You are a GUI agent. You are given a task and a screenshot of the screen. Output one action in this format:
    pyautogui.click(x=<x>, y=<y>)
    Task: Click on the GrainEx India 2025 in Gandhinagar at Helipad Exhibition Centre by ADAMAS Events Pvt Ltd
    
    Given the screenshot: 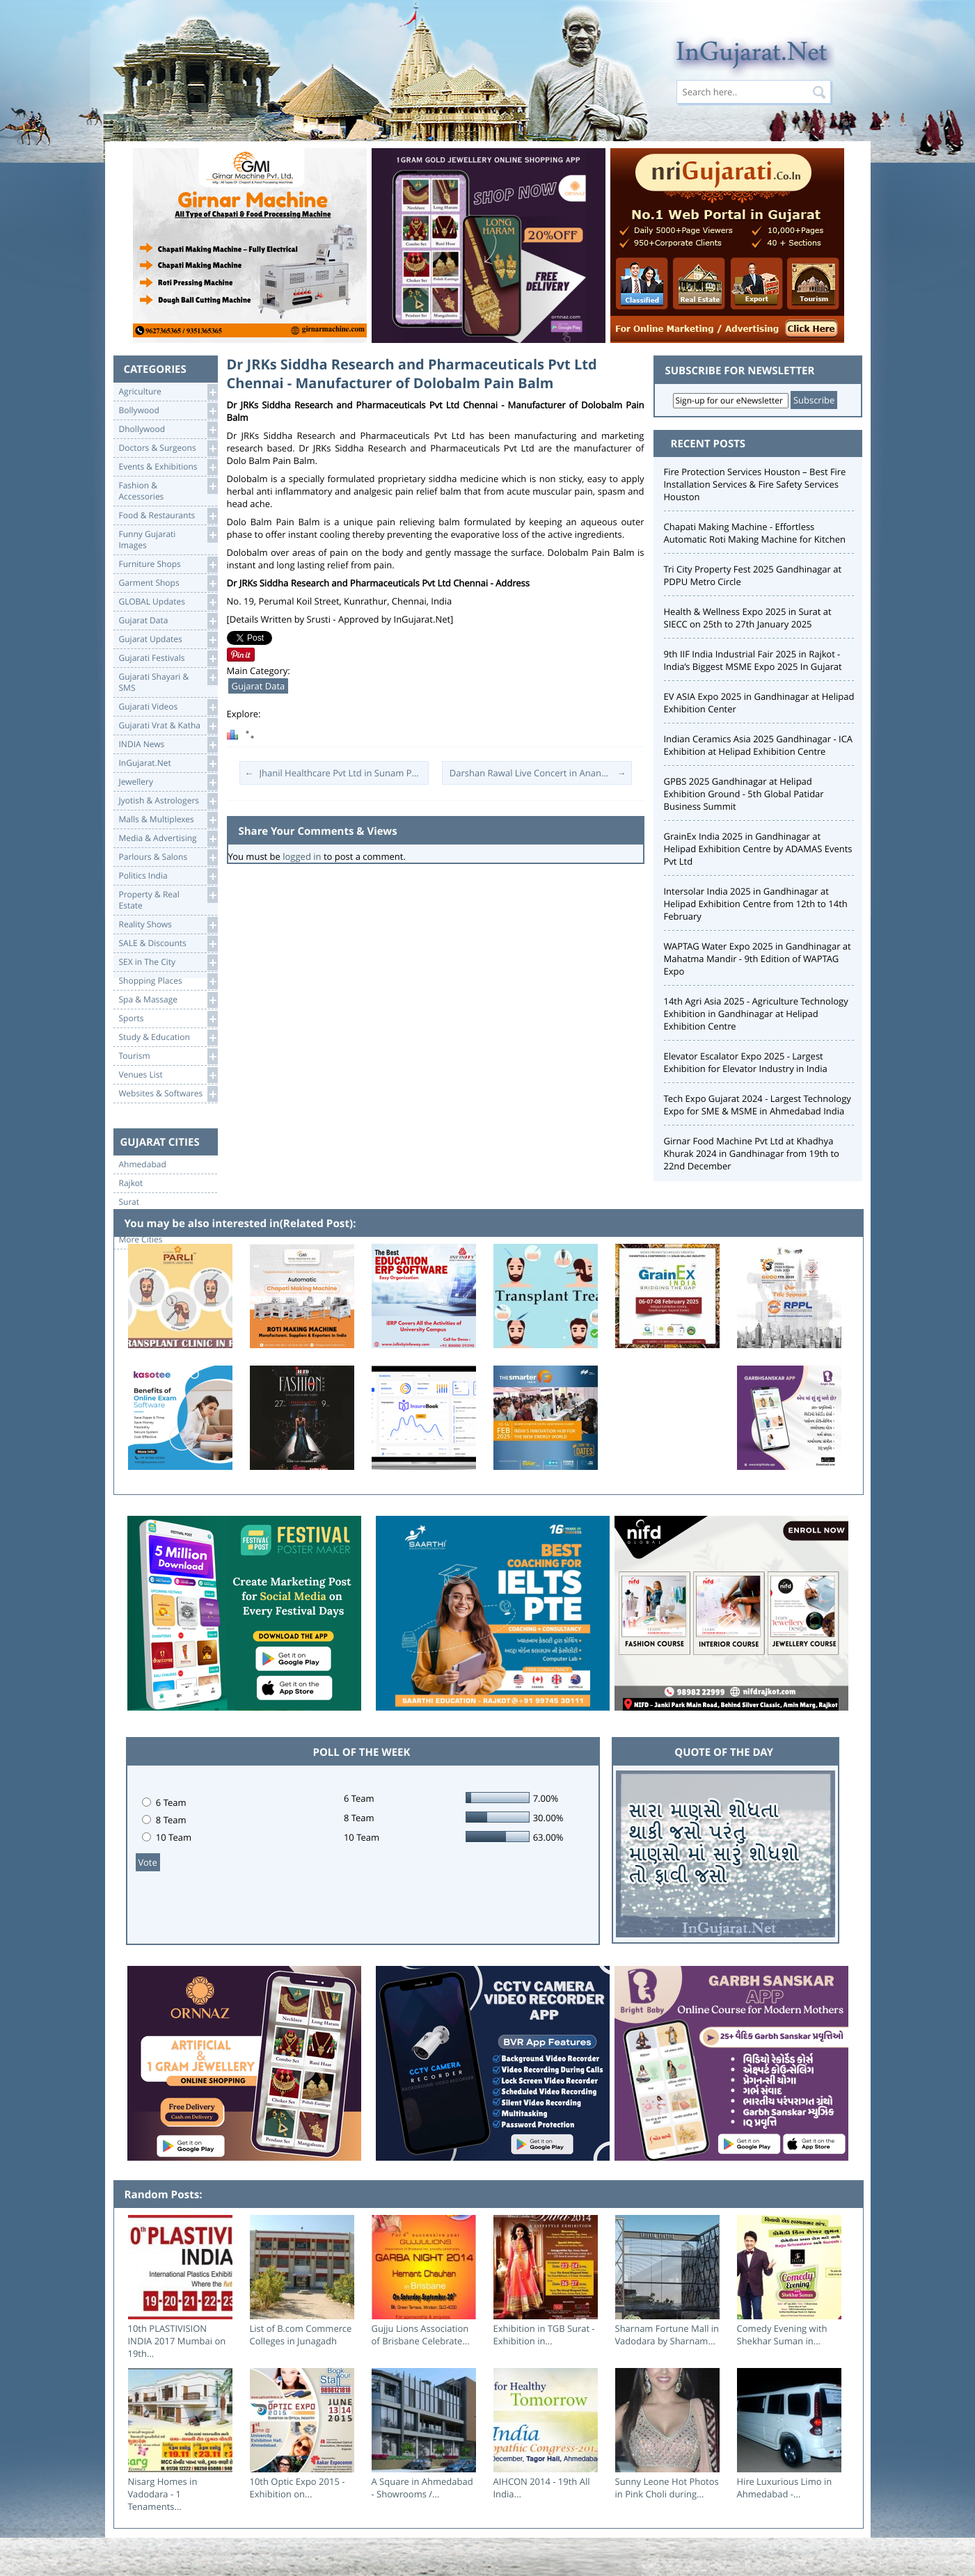 What is the action you would take?
    pyautogui.click(x=758, y=848)
    